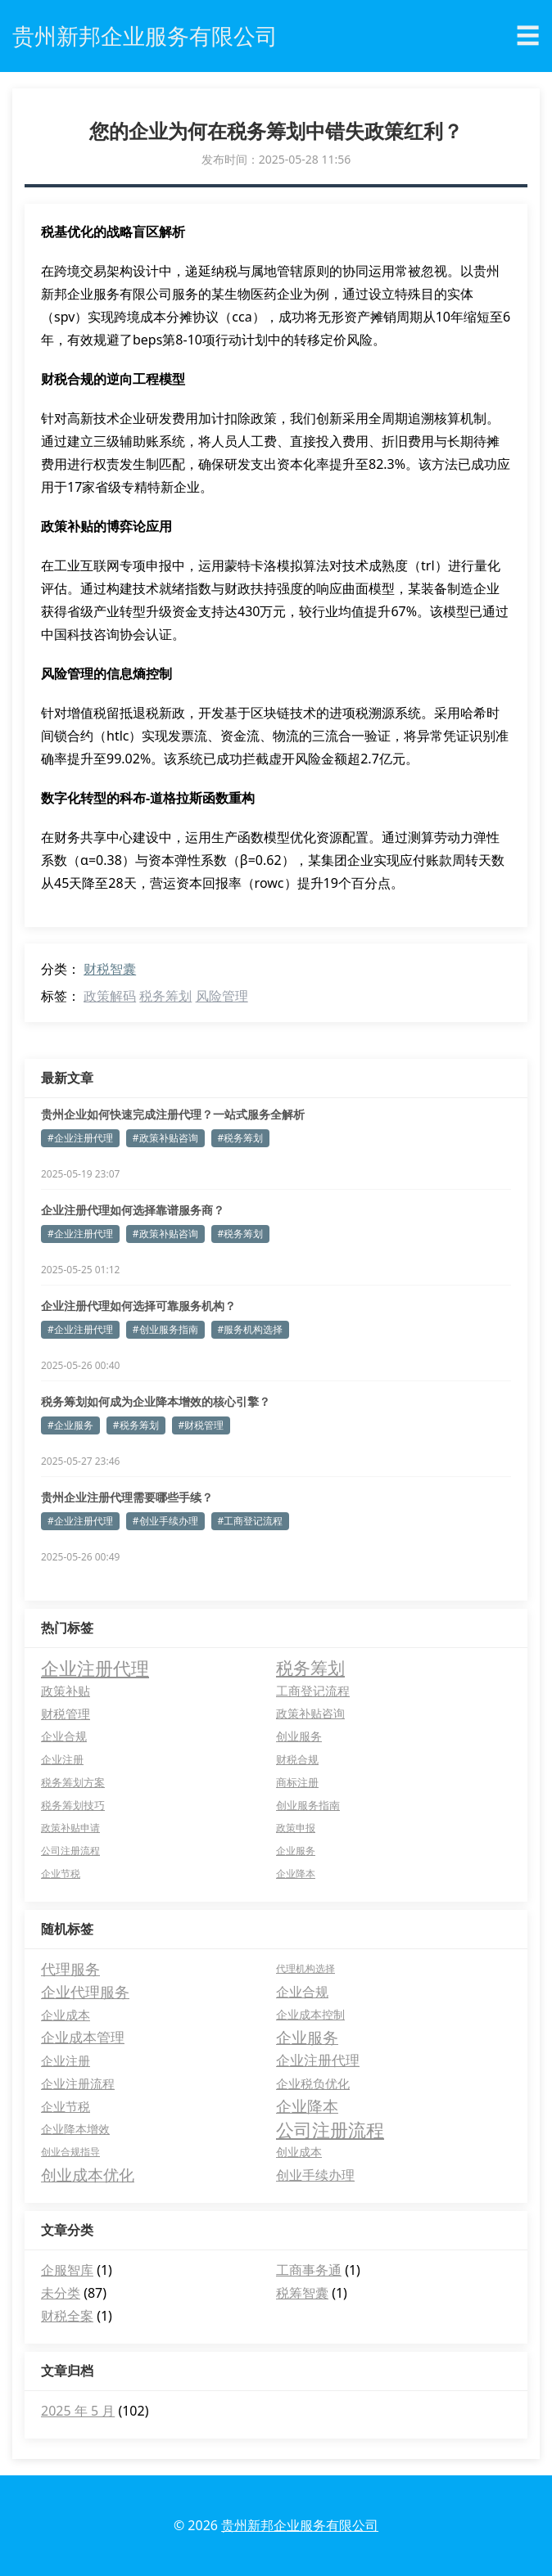  I want to click on 创业成本, so click(299, 2151).